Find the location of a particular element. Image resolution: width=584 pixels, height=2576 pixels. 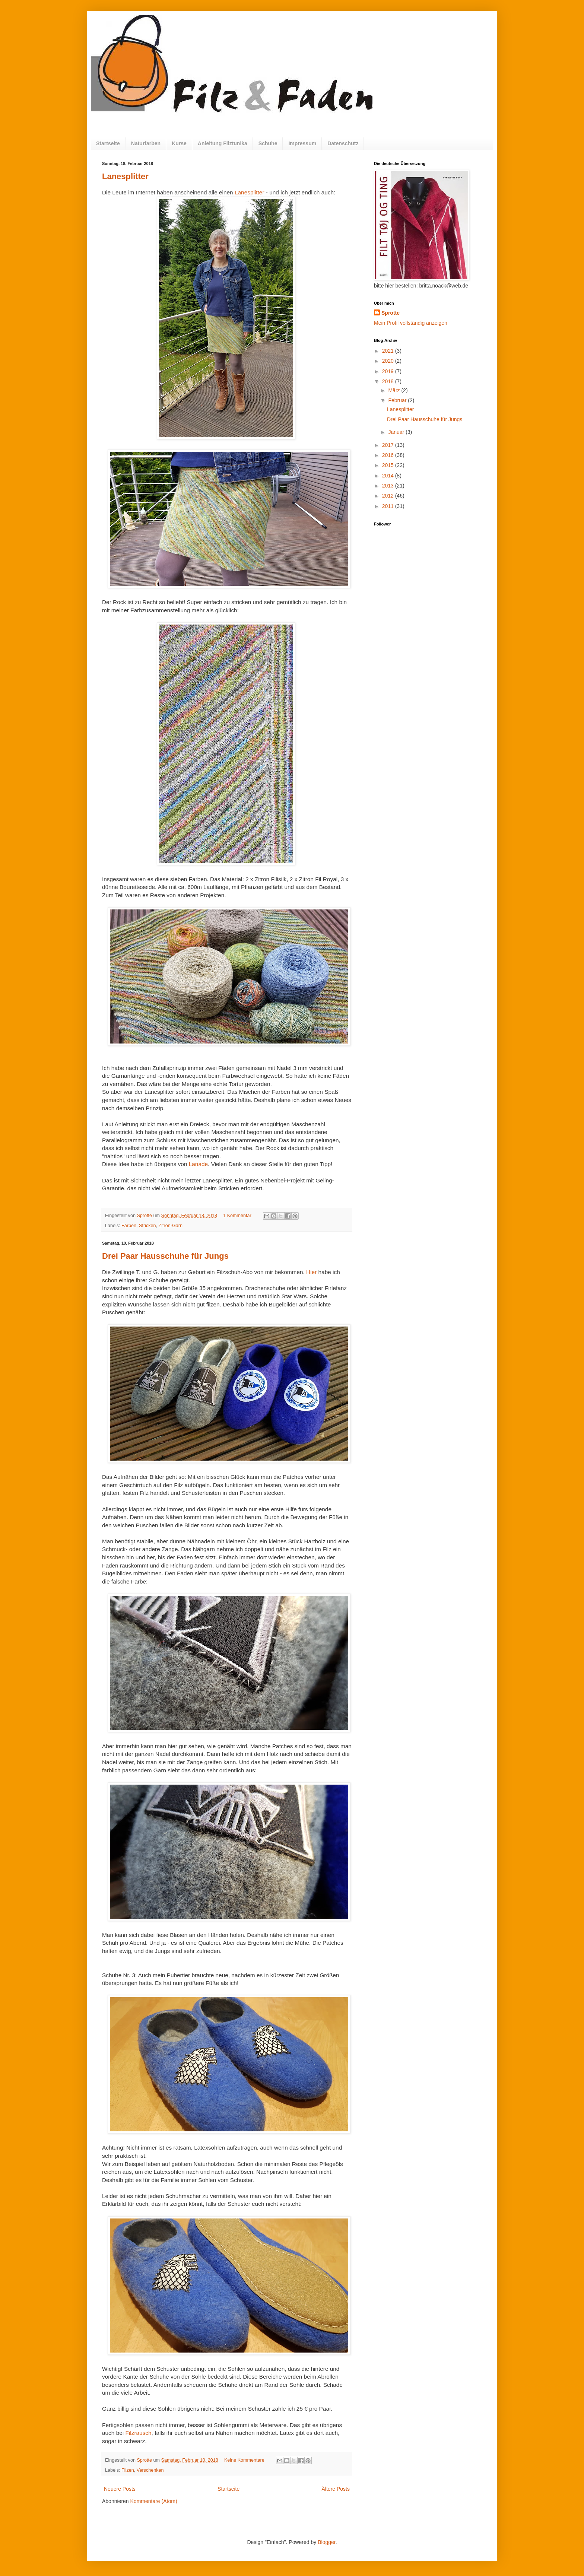

Verschenken is located at coordinates (150, 2470).